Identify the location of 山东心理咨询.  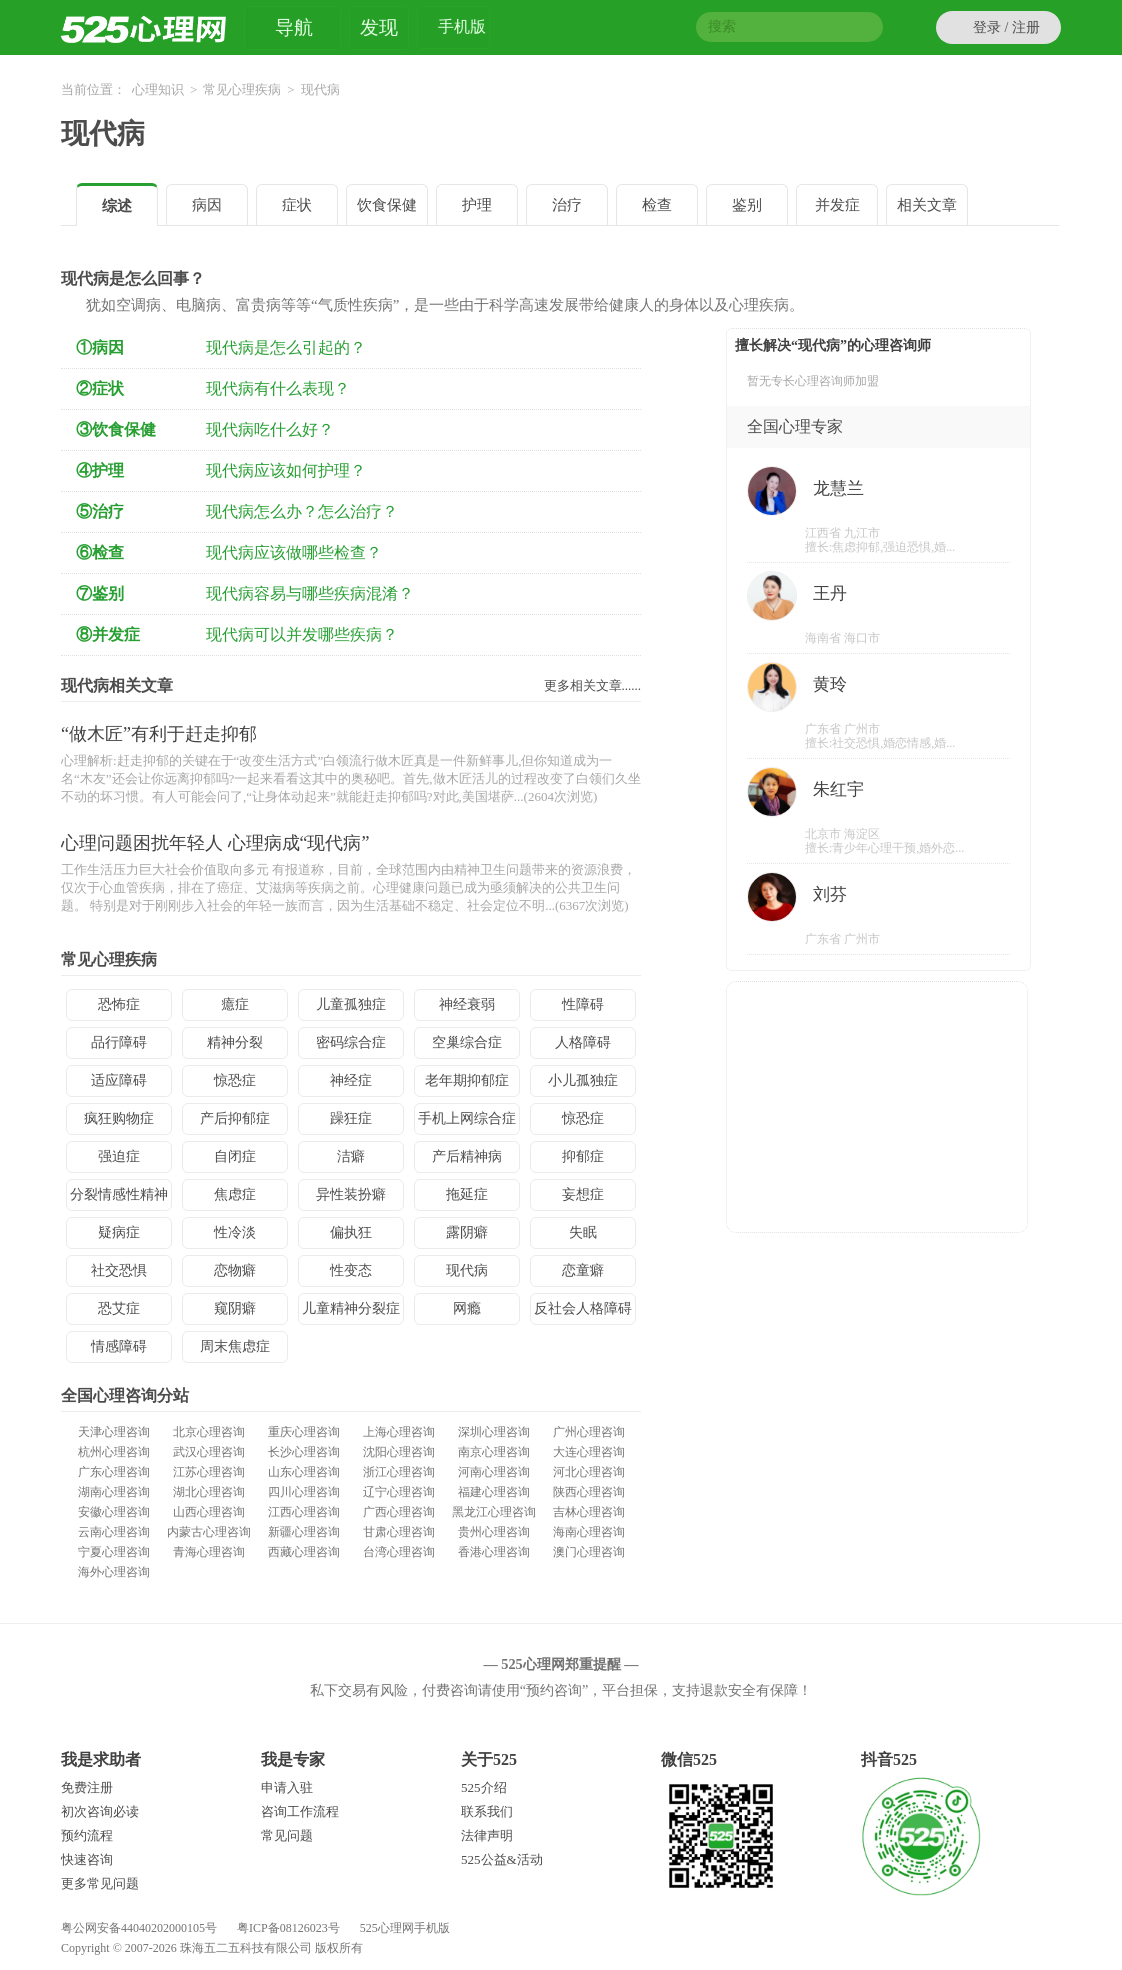
(304, 1472).